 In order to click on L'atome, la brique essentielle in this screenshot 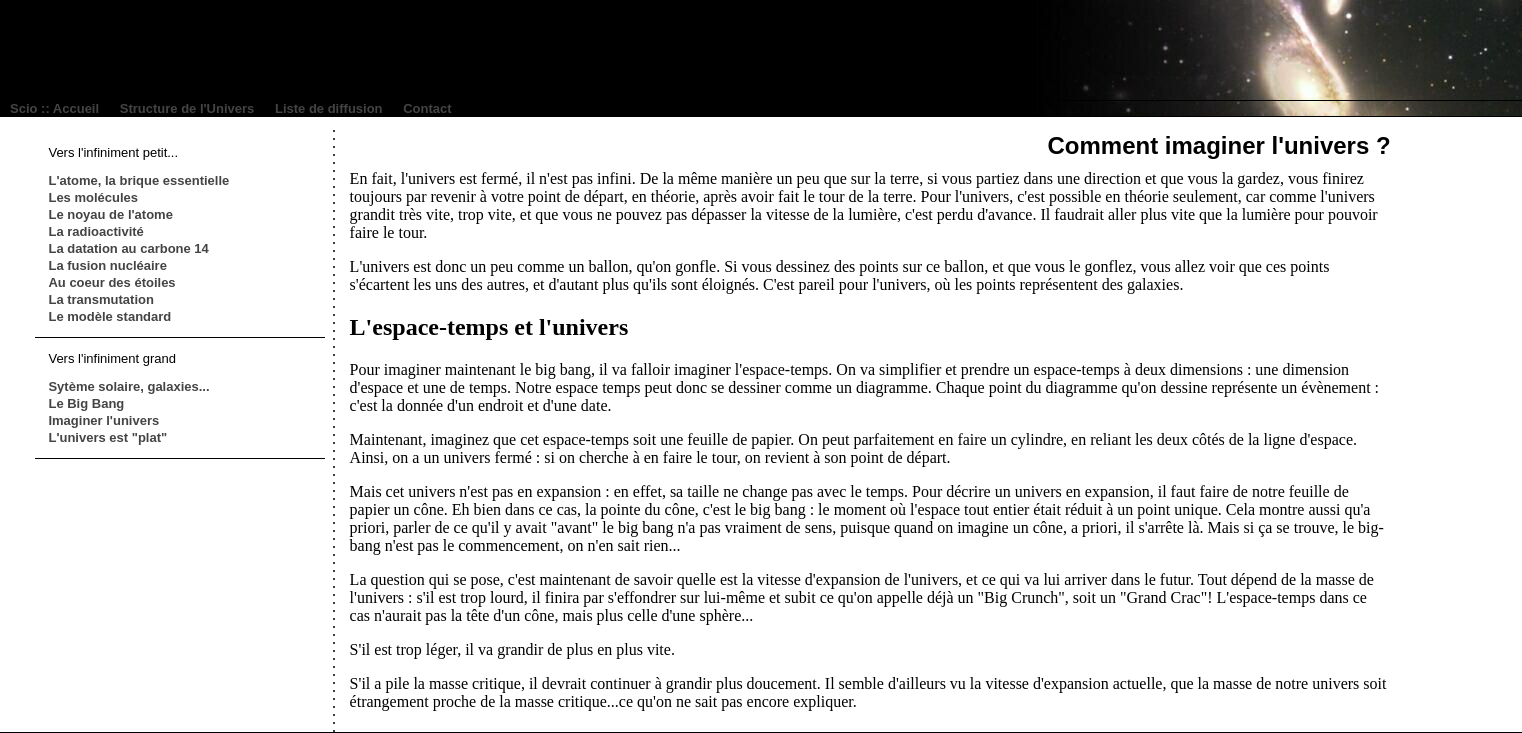, I will do `click(138, 180)`.